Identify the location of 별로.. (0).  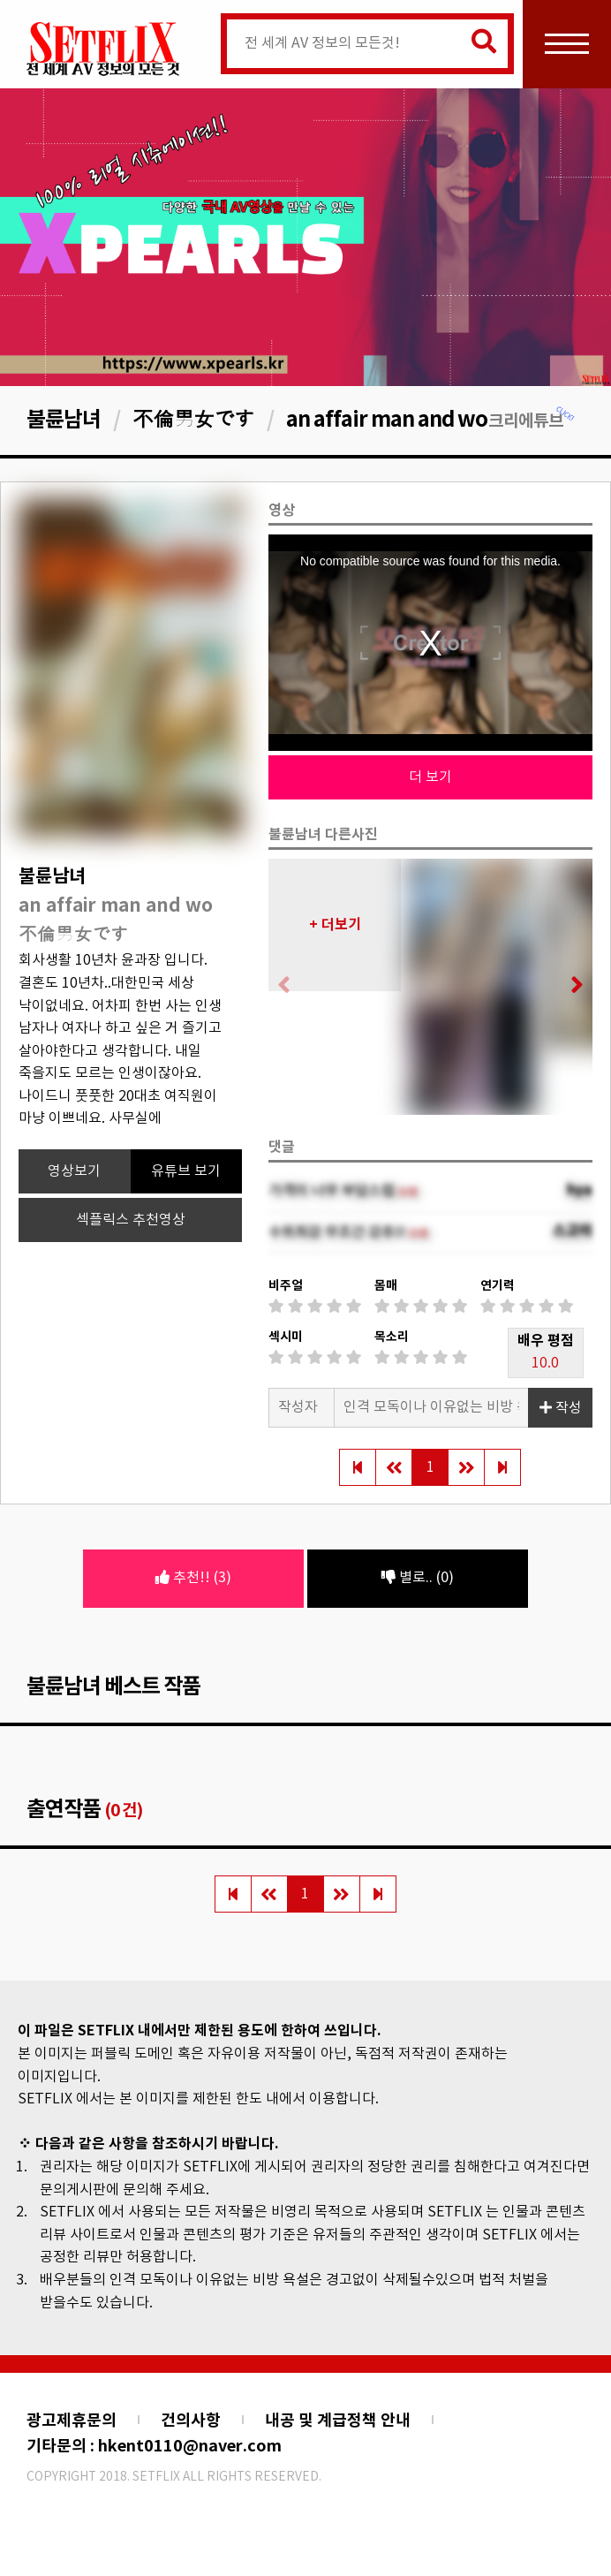
(417, 1578).